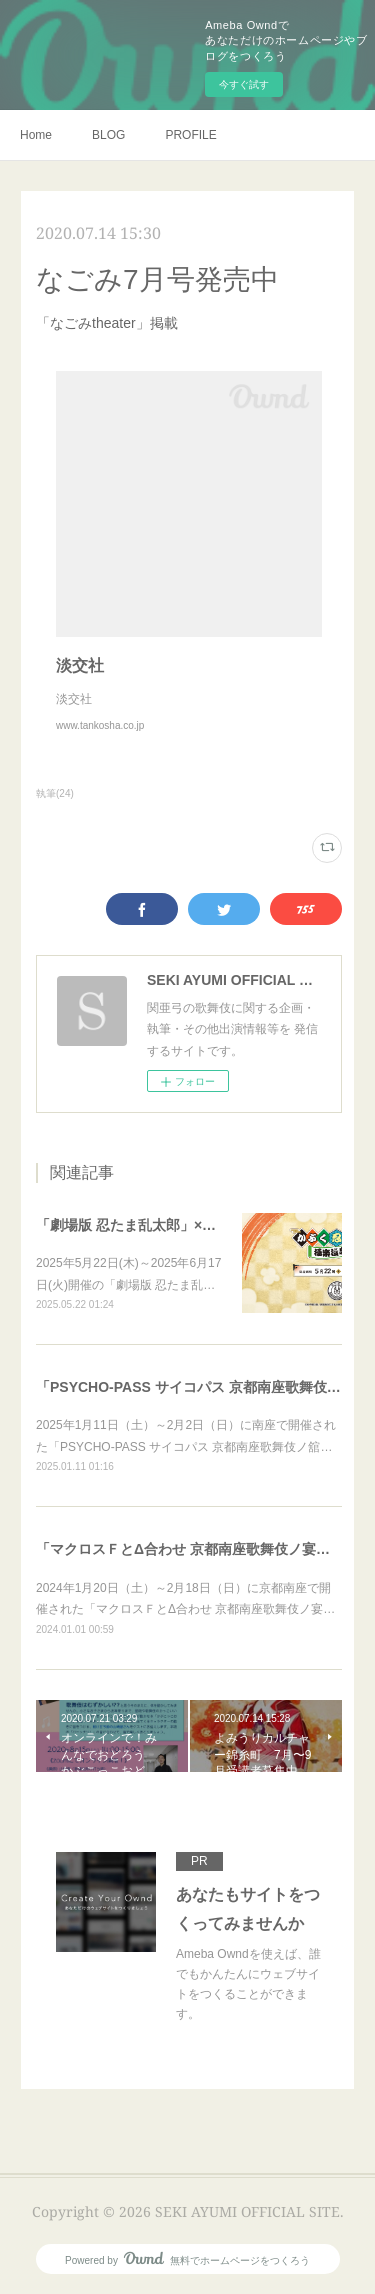  I want to click on Home, so click(36, 135).